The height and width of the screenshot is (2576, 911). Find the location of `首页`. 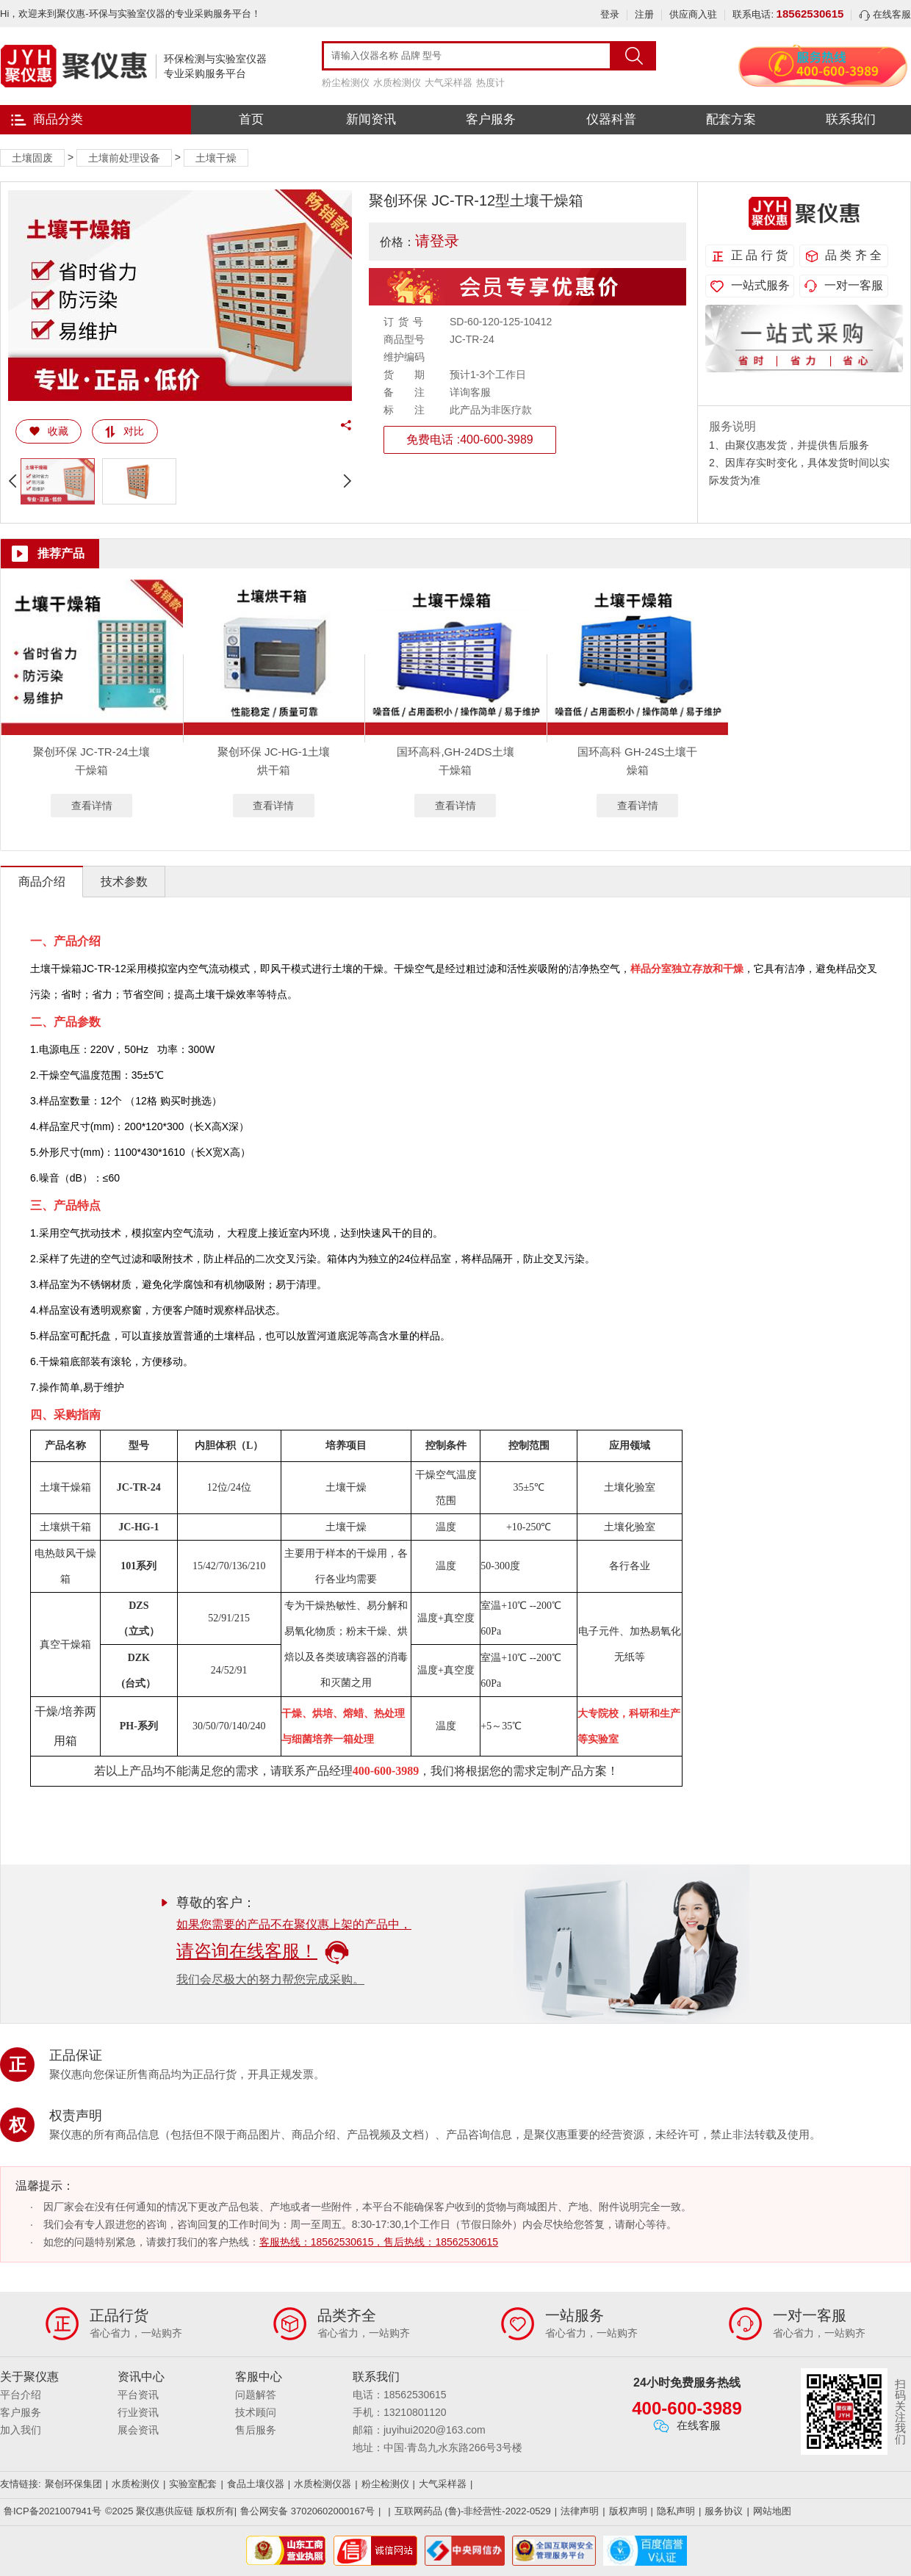

首页 is located at coordinates (251, 119).